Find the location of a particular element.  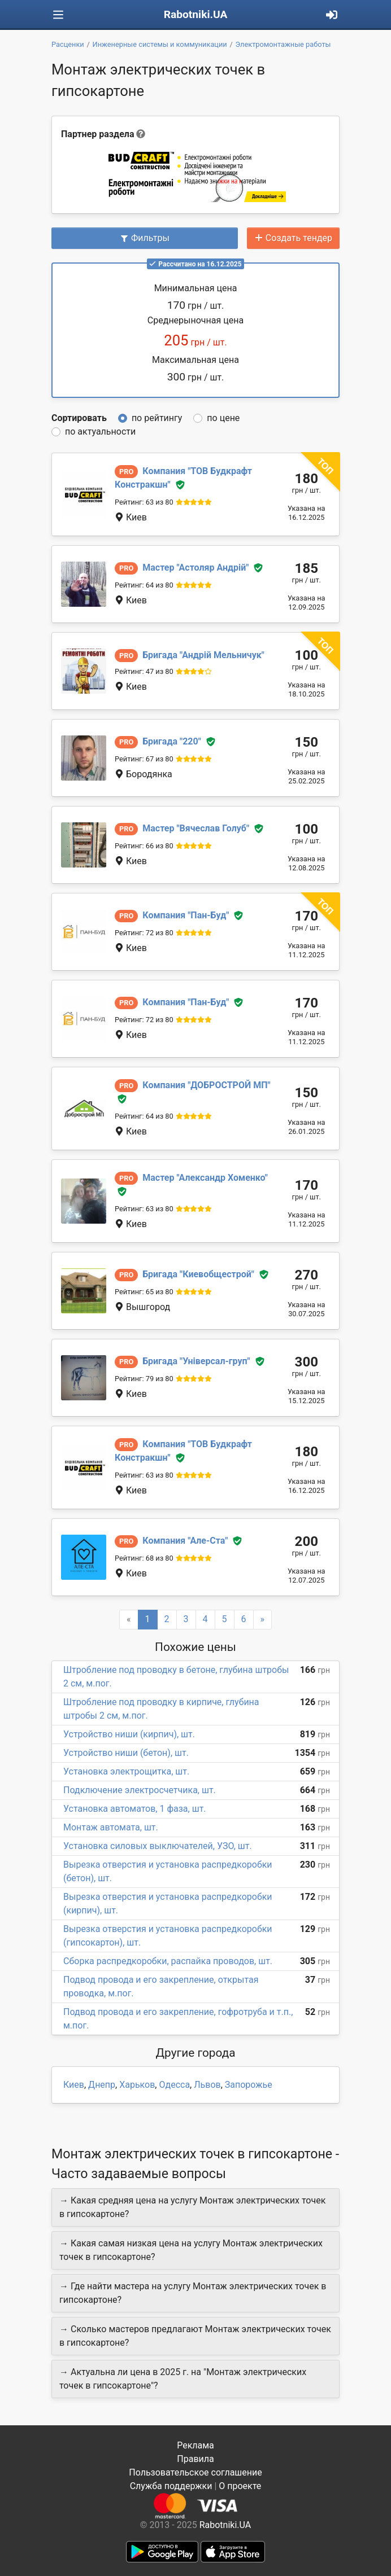

Універсал-груп is located at coordinates (196, 1361).